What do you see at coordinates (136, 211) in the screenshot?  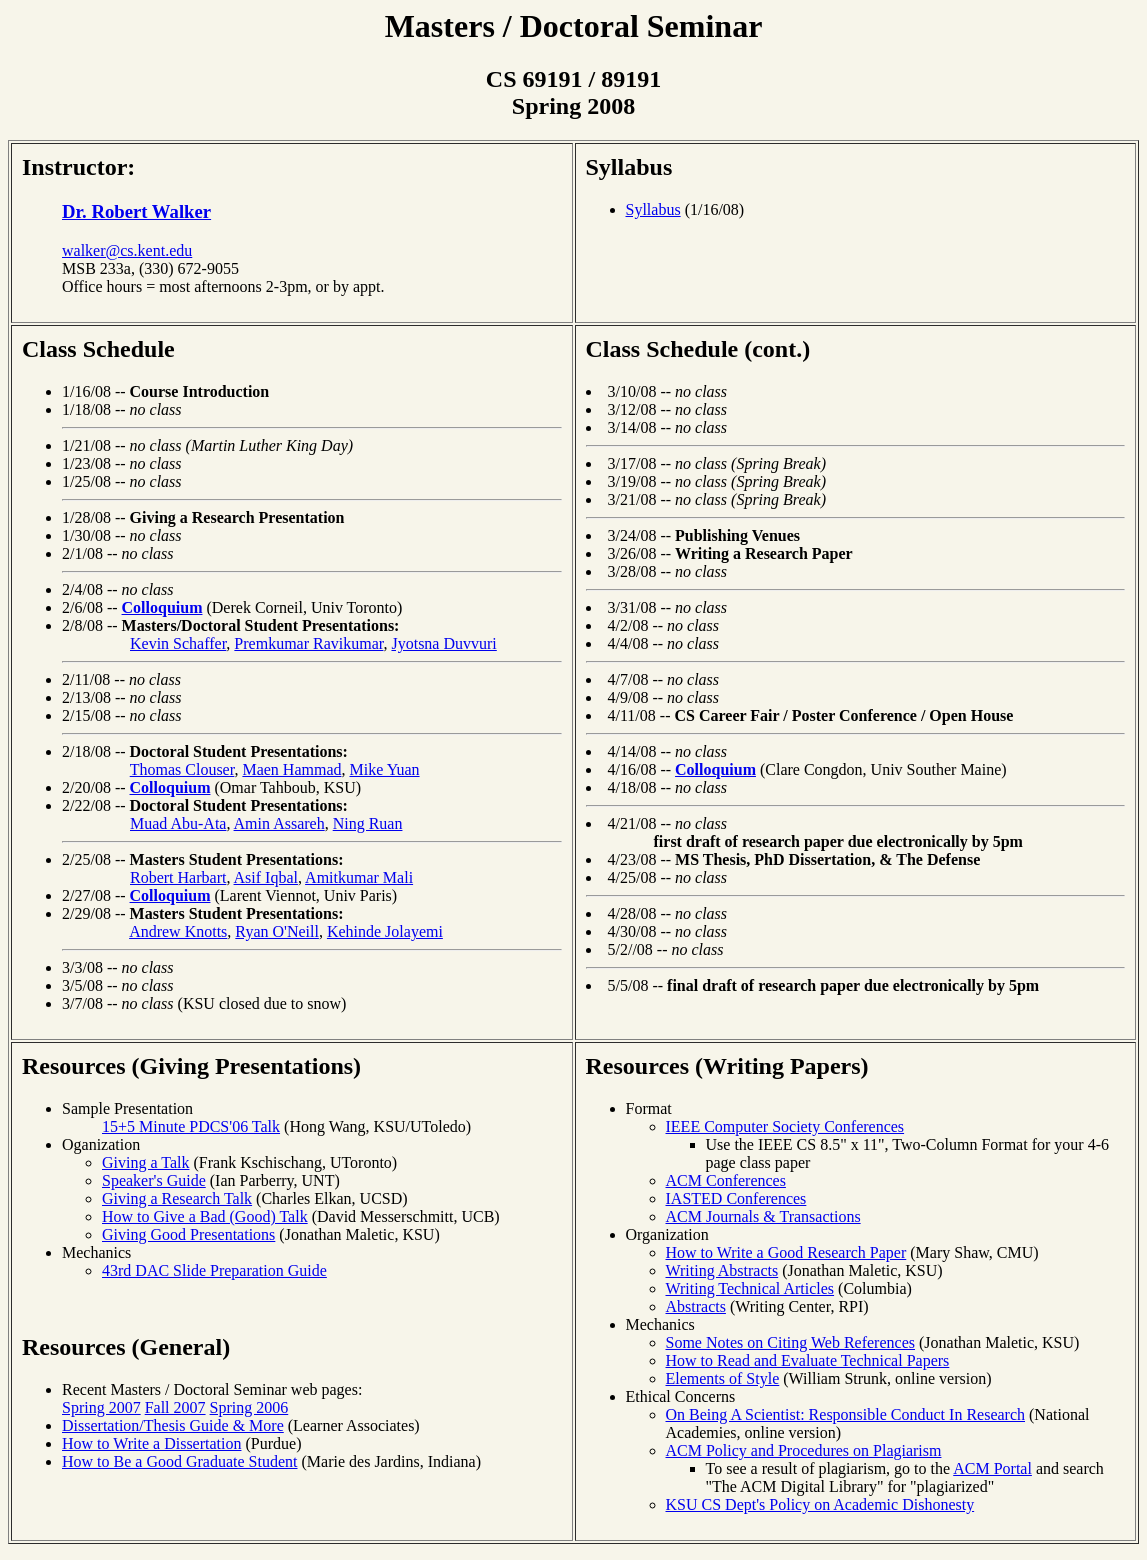 I see `Dr. Robert Walker` at bounding box center [136, 211].